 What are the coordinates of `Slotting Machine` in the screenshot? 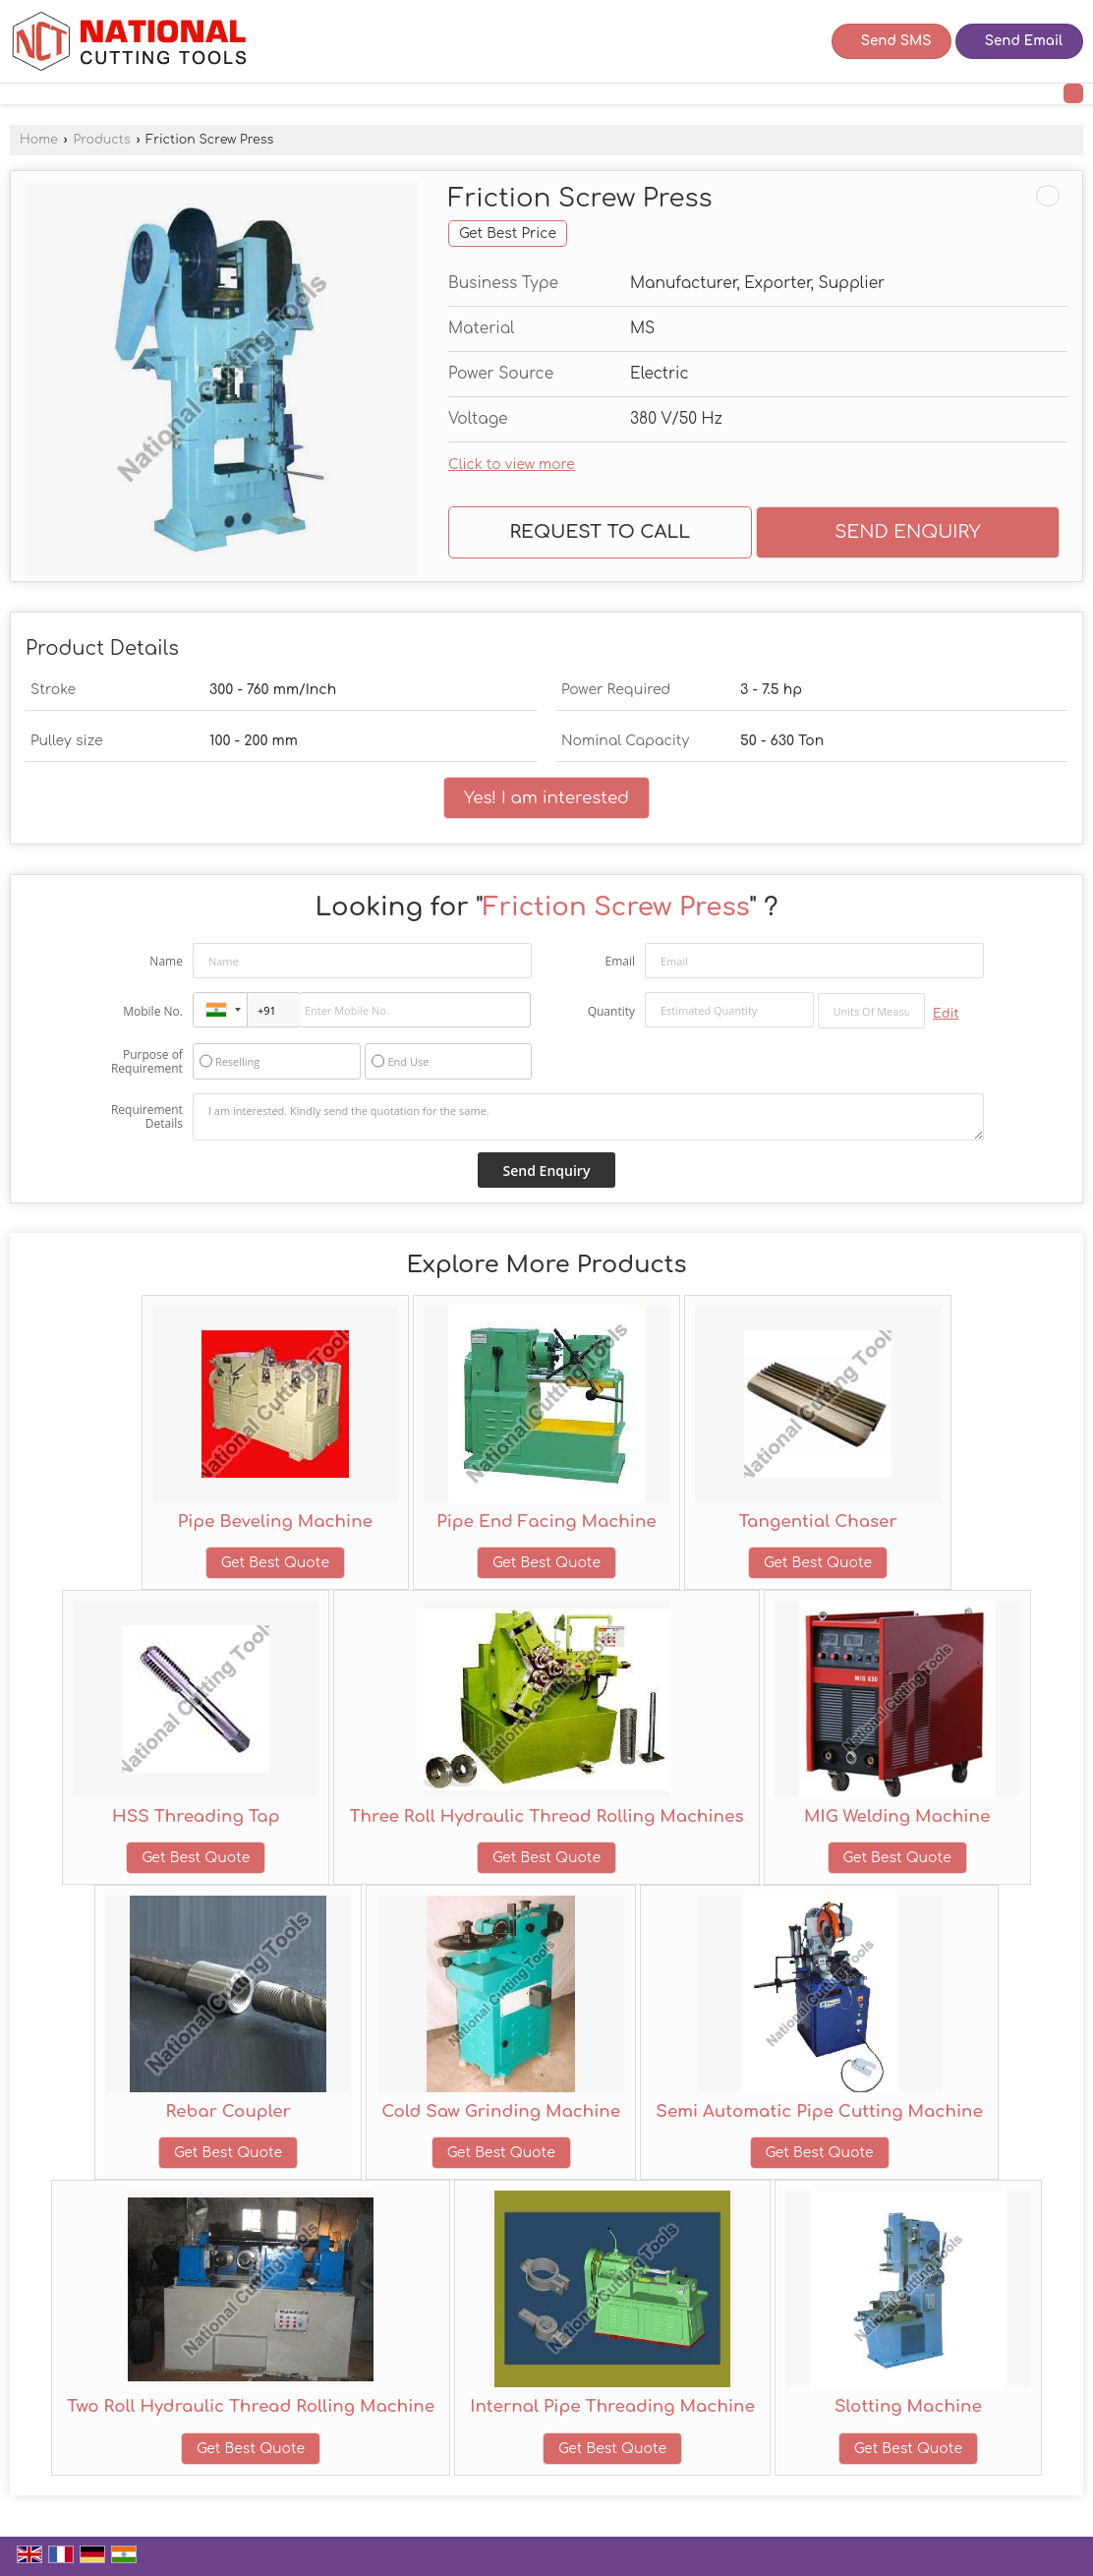 It's located at (908, 2406).